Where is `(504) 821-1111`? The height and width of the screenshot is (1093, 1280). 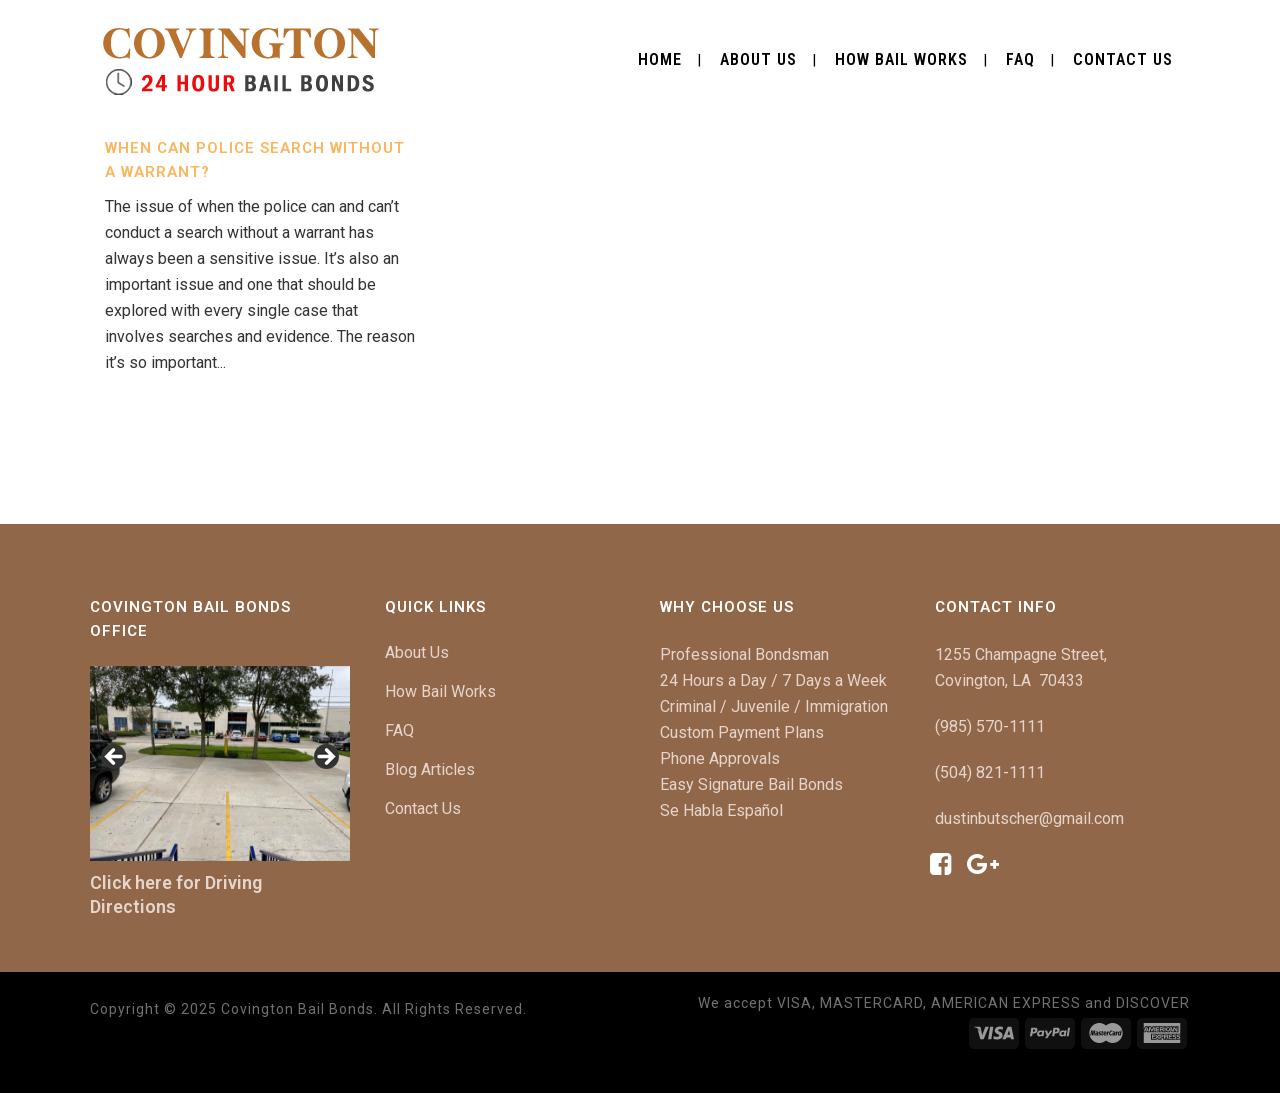 (504) 821-1111 is located at coordinates (990, 772).